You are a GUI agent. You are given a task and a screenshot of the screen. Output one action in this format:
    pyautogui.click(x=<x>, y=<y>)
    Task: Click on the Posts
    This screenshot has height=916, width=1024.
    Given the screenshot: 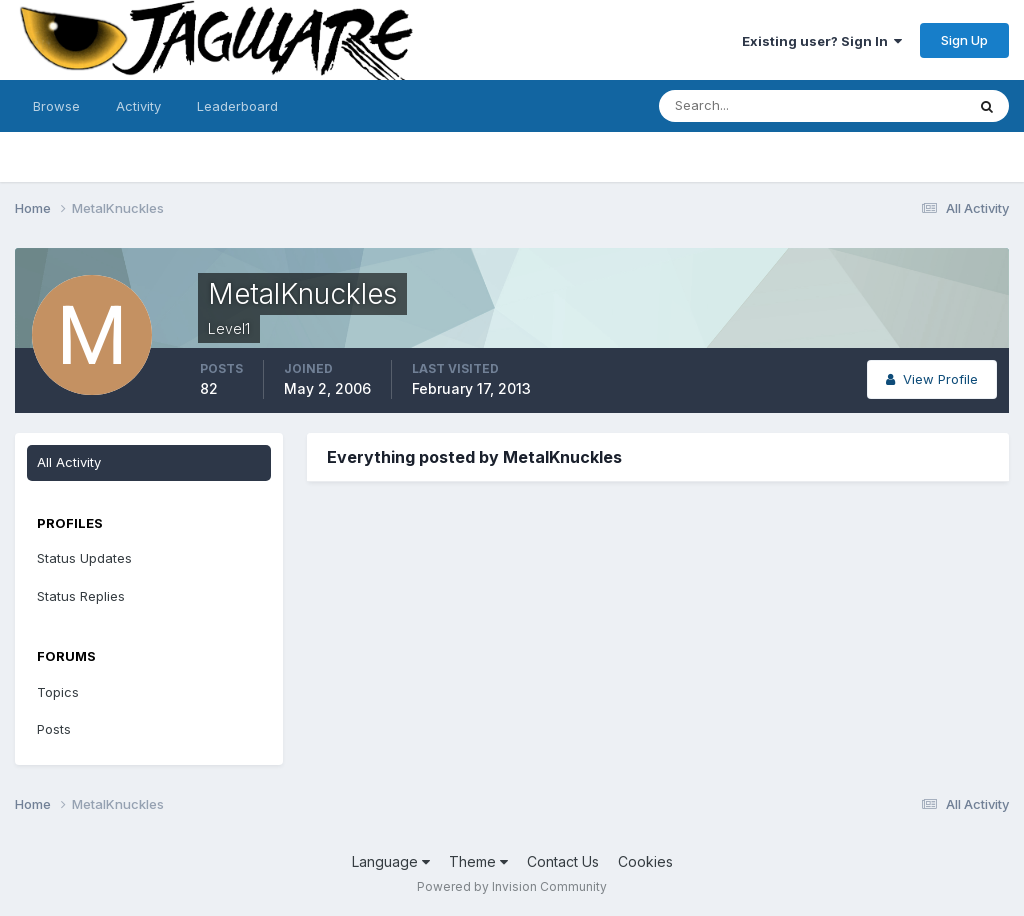 What is the action you would take?
    pyautogui.click(x=54, y=729)
    